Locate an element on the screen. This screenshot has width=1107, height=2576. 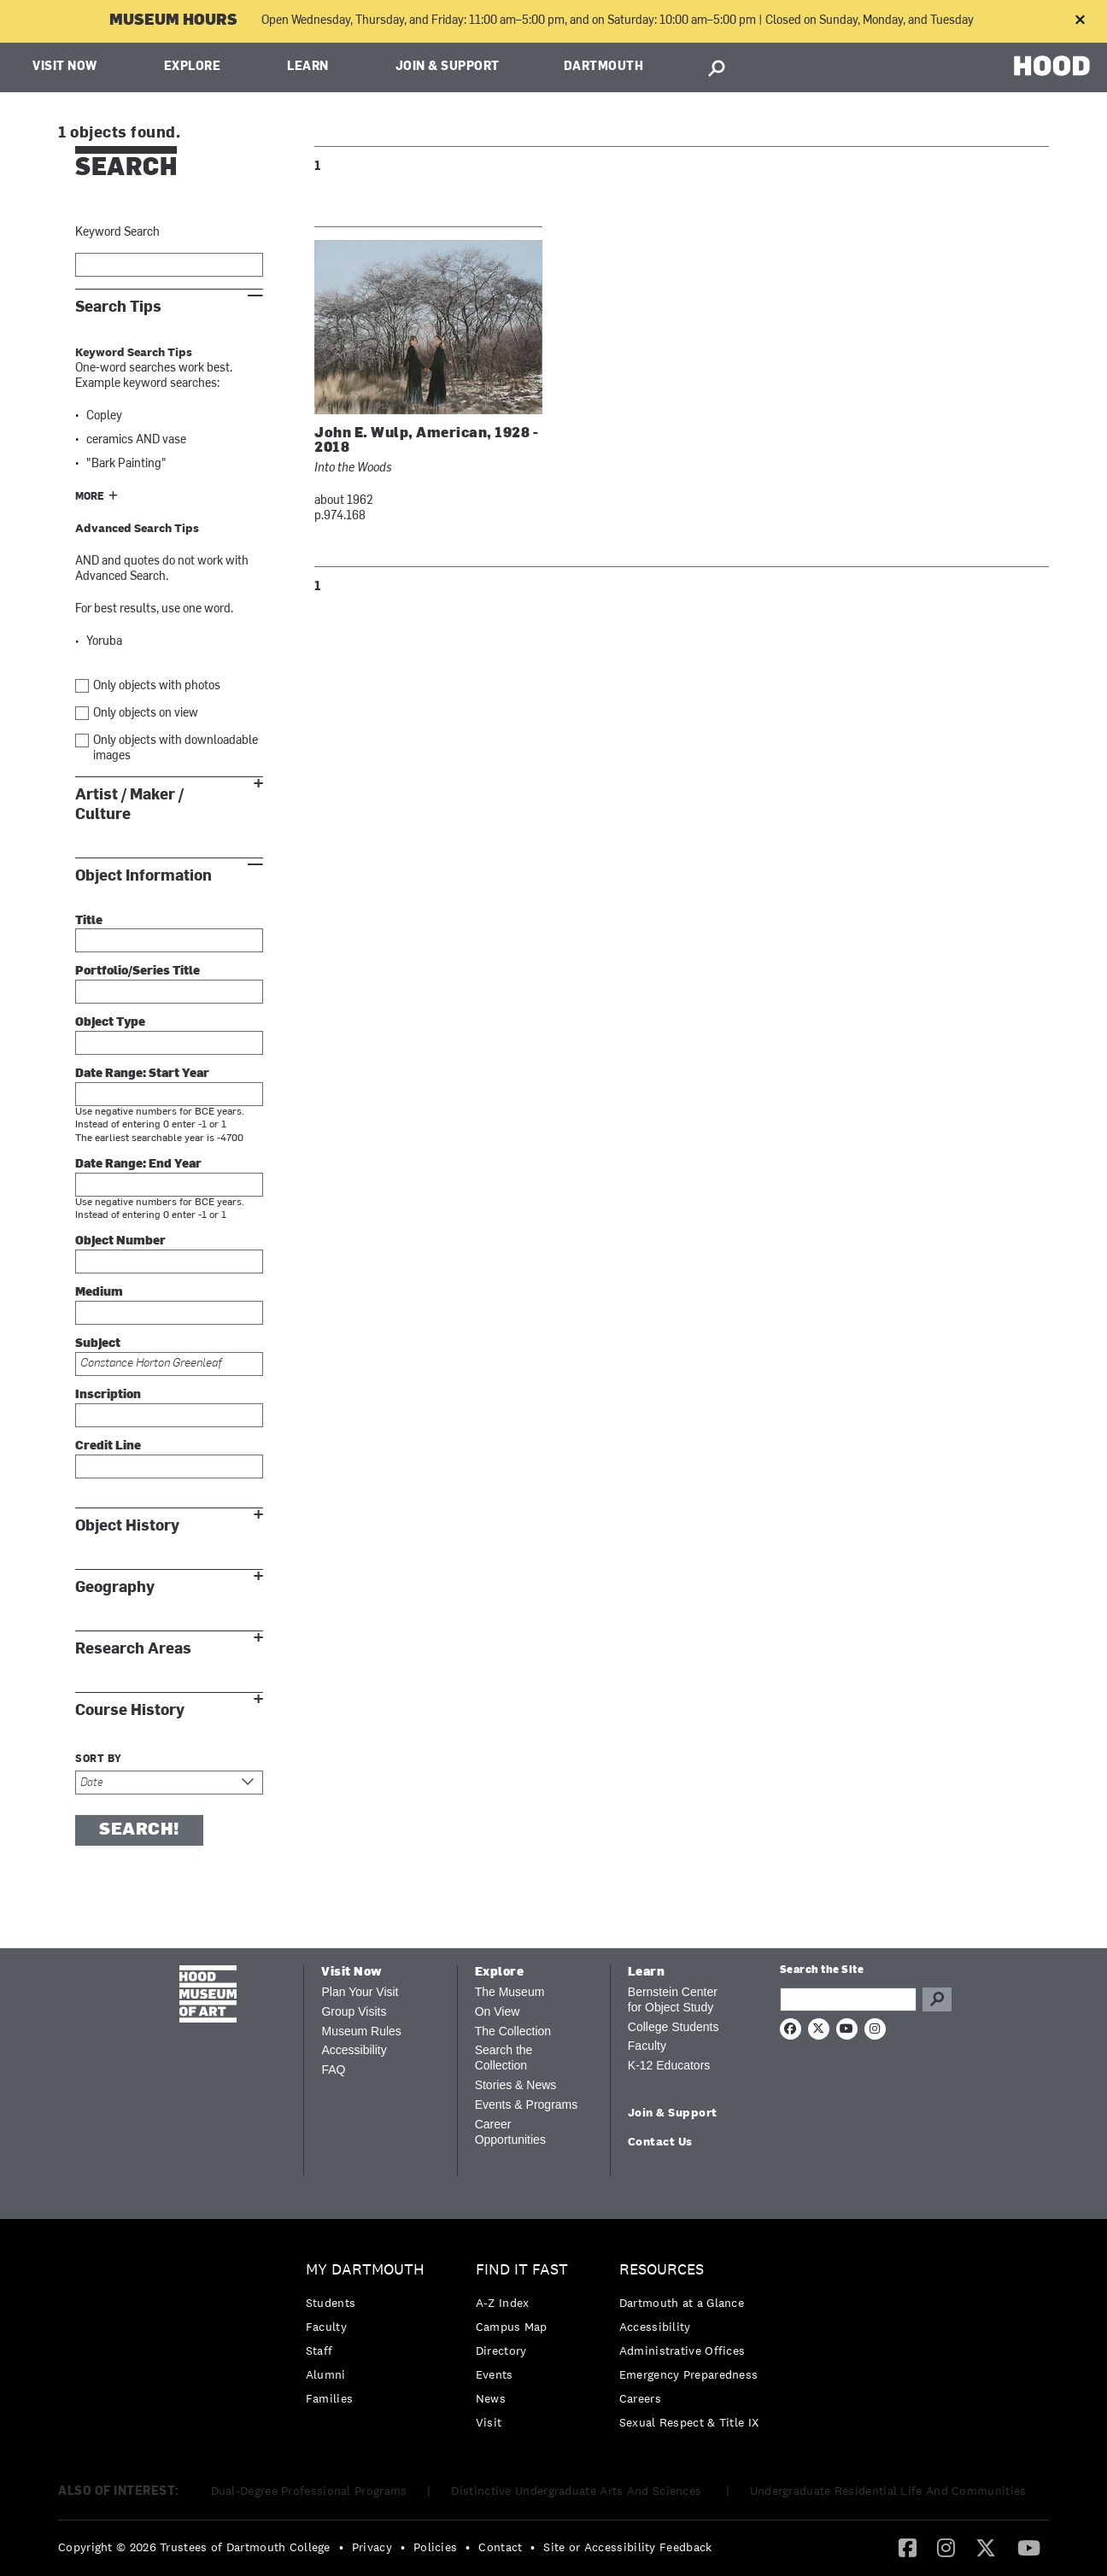
• [menuitem] is located at coordinates (341, 2547).